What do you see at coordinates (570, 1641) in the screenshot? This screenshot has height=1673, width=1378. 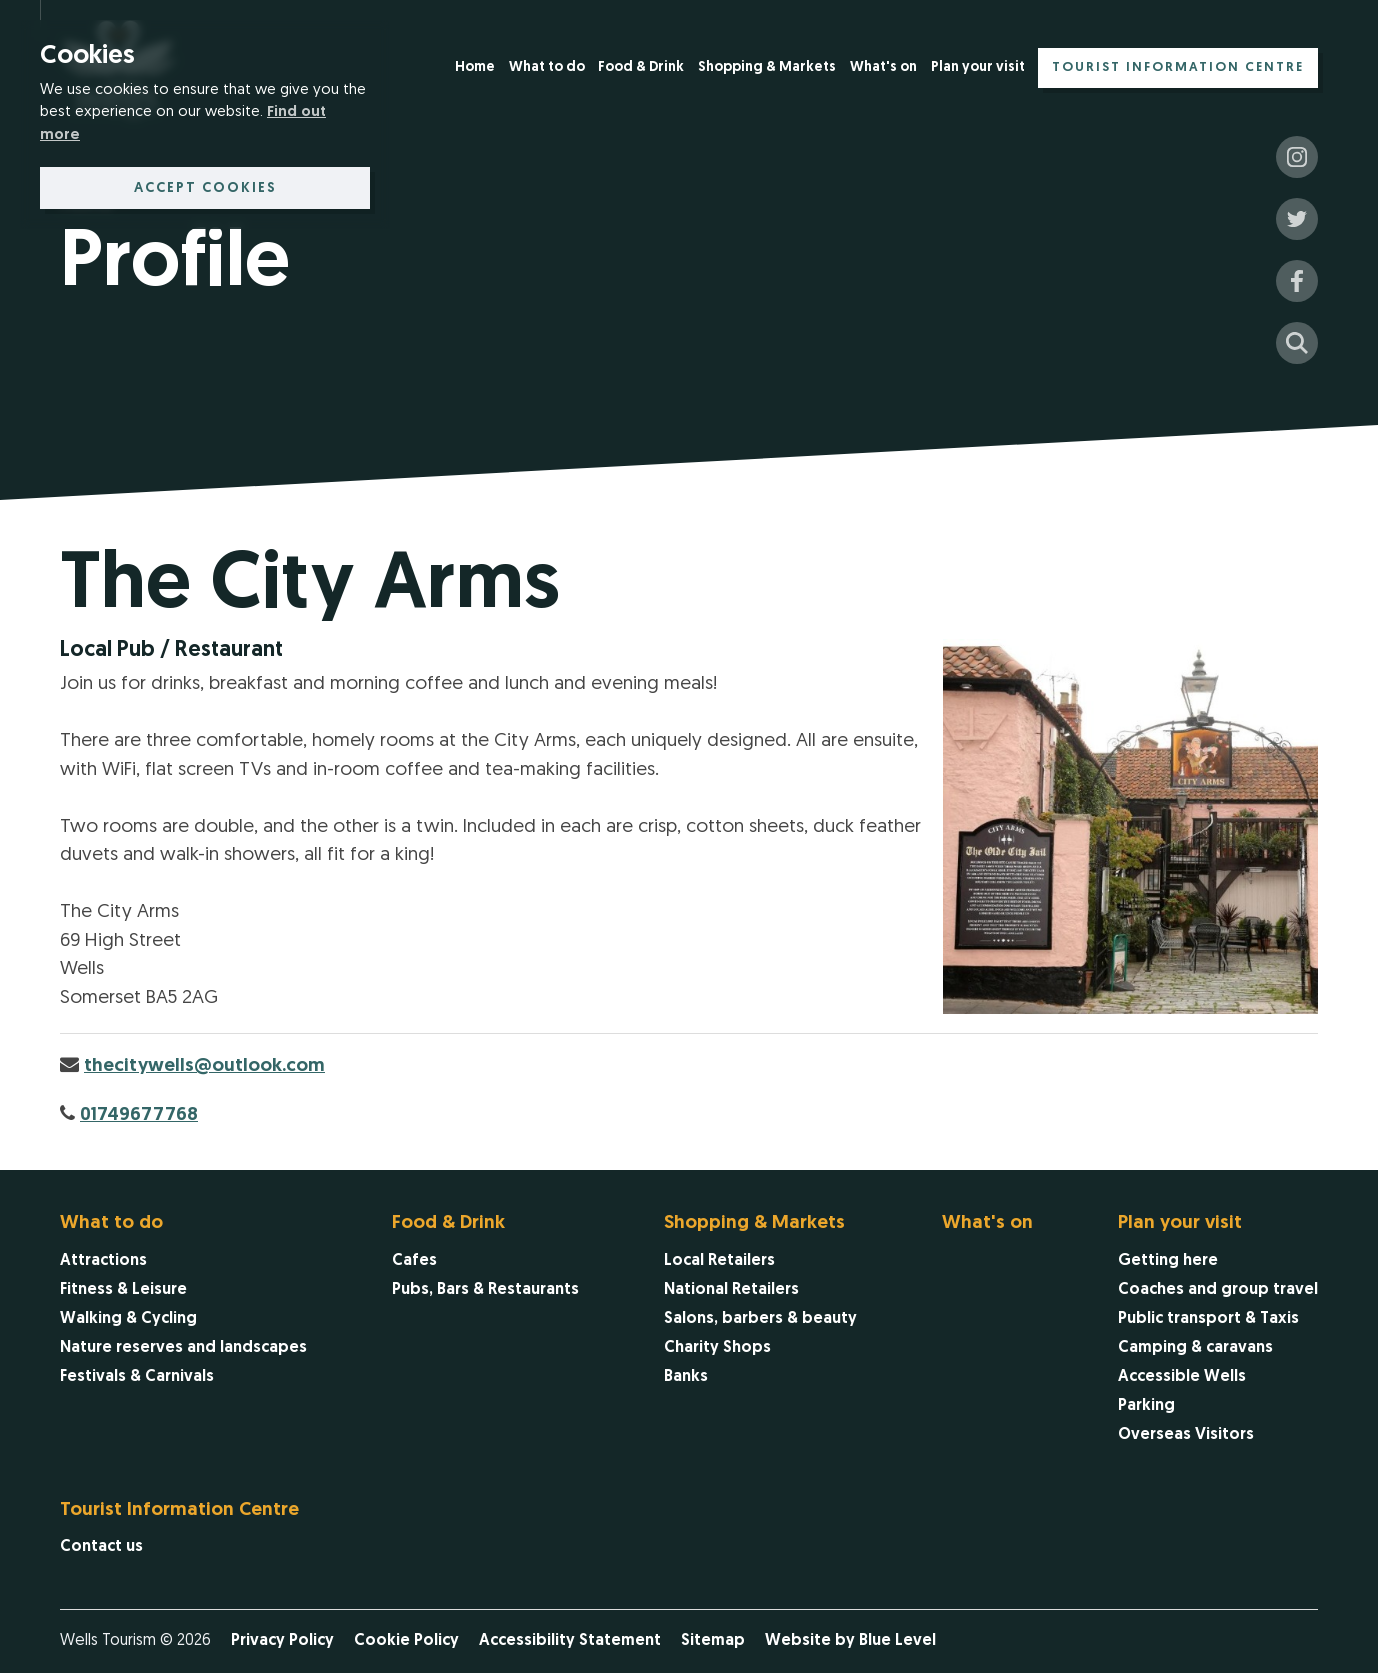 I see `Accessibility Statement` at bounding box center [570, 1641].